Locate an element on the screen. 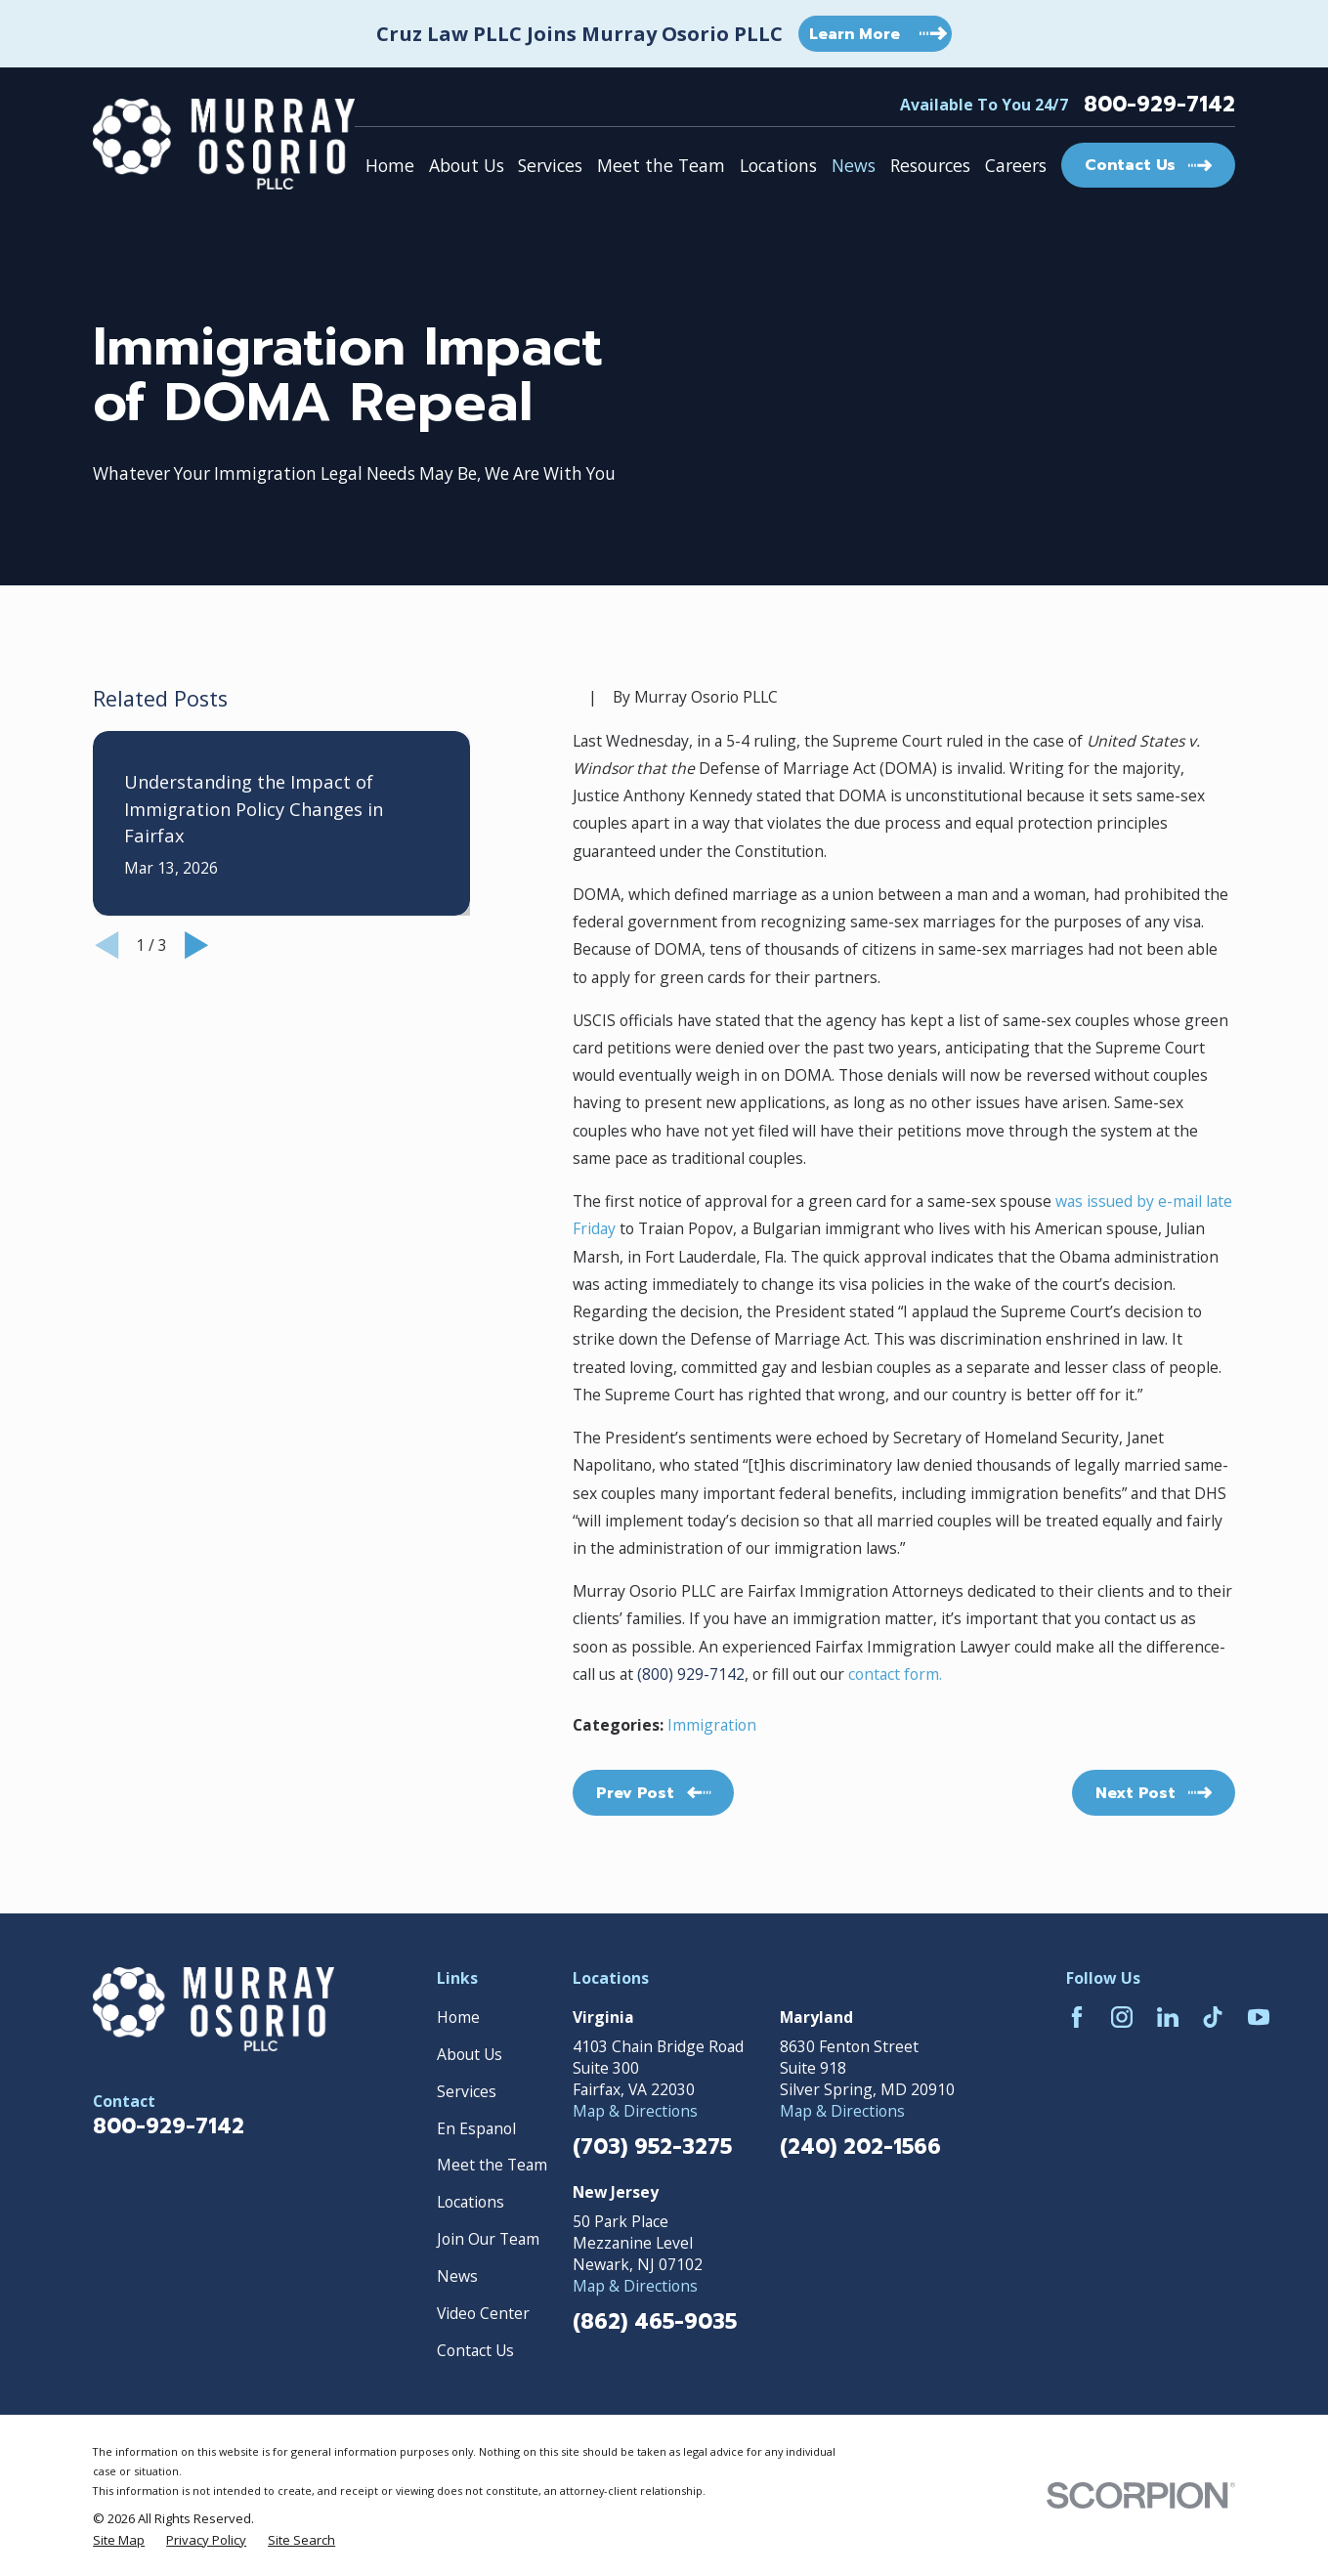 The image size is (1328, 2576). Contact Us is located at coordinates (475, 2350).